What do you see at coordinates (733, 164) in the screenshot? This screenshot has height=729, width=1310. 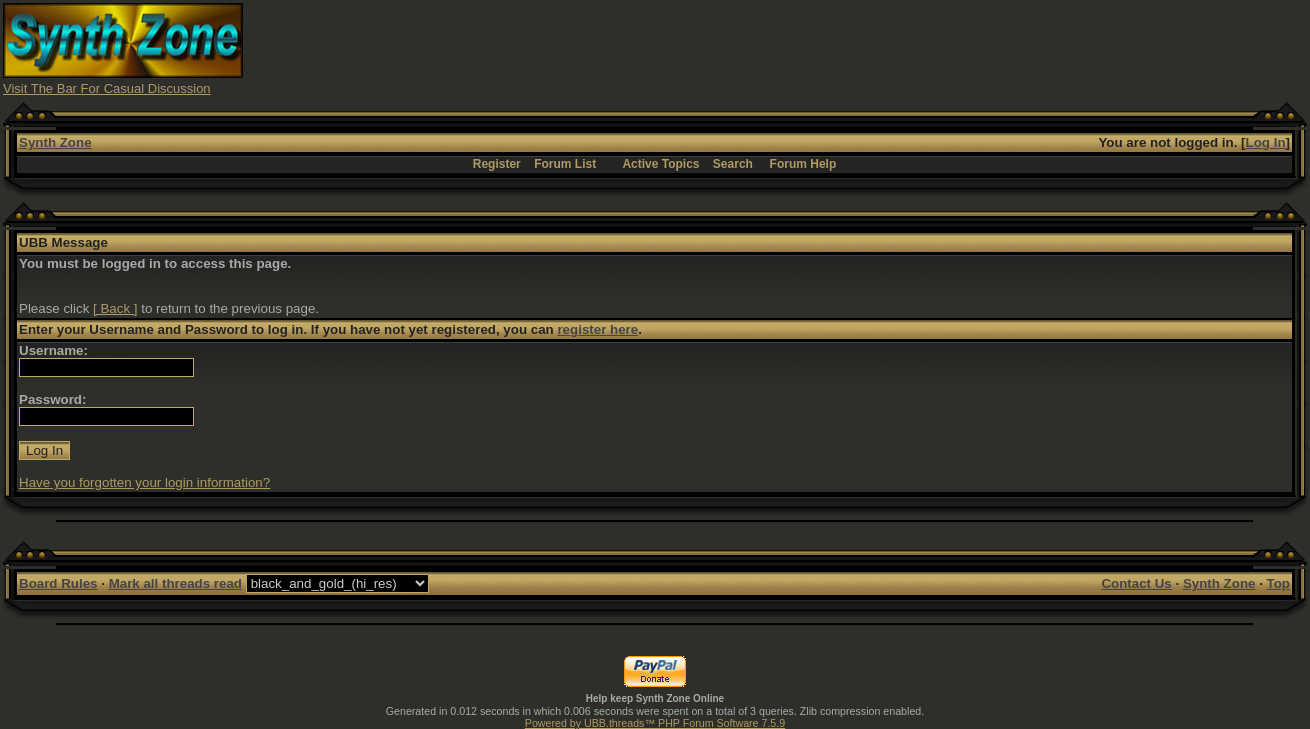 I see `Search` at bounding box center [733, 164].